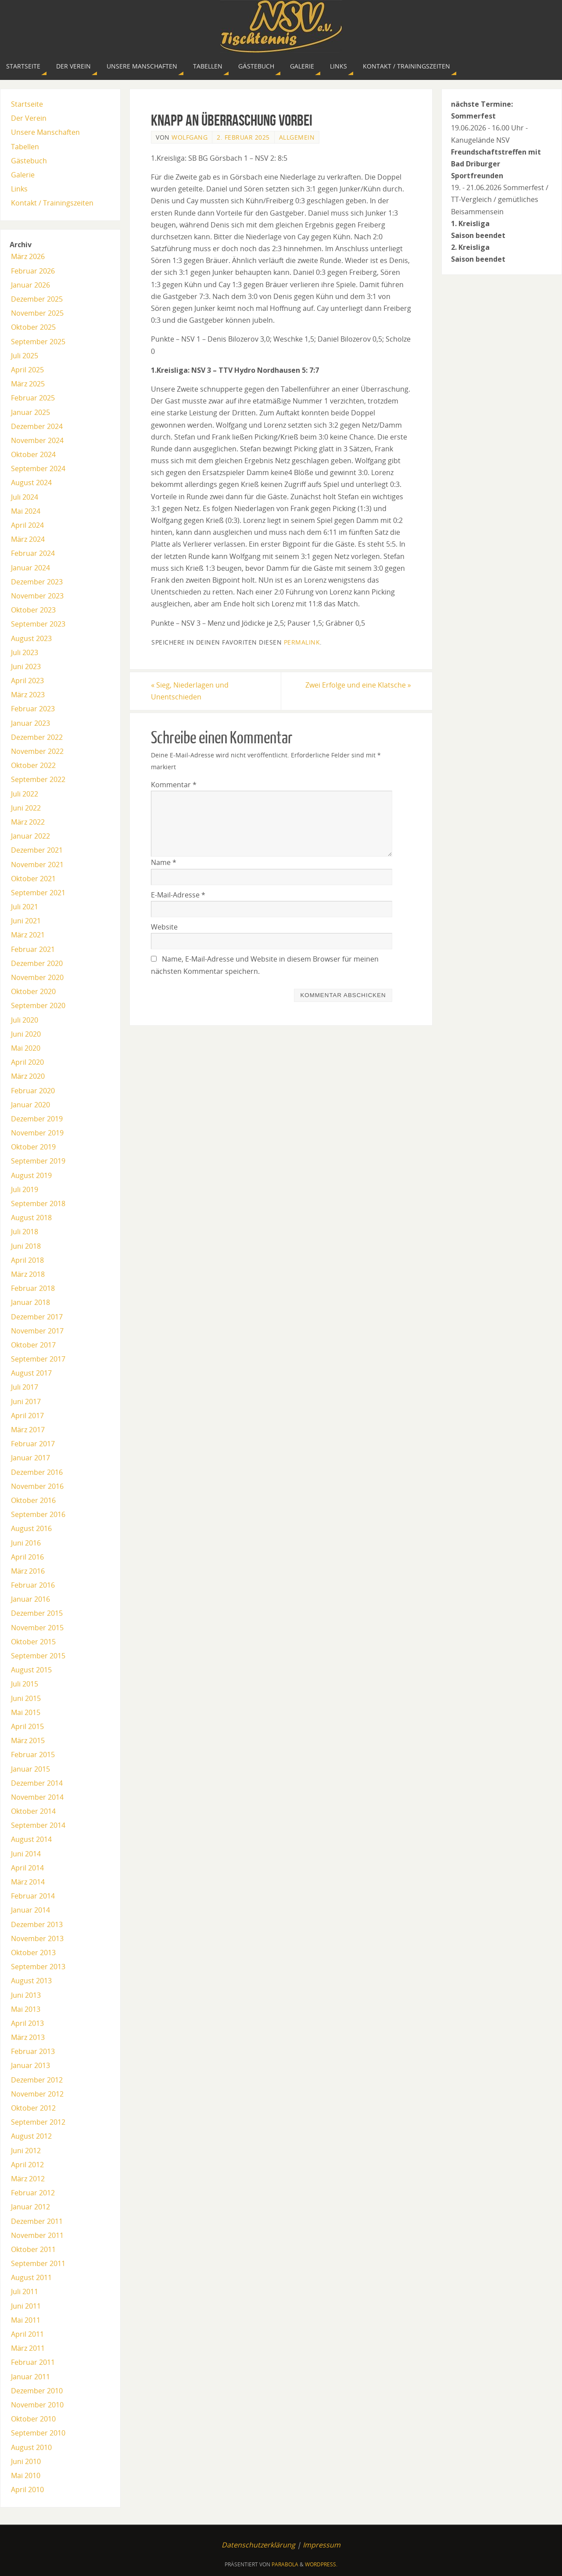 The height and width of the screenshot is (2576, 562). Describe the element at coordinates (37, 1472) in the screenshot. I see `Dezember 2016` at that location.